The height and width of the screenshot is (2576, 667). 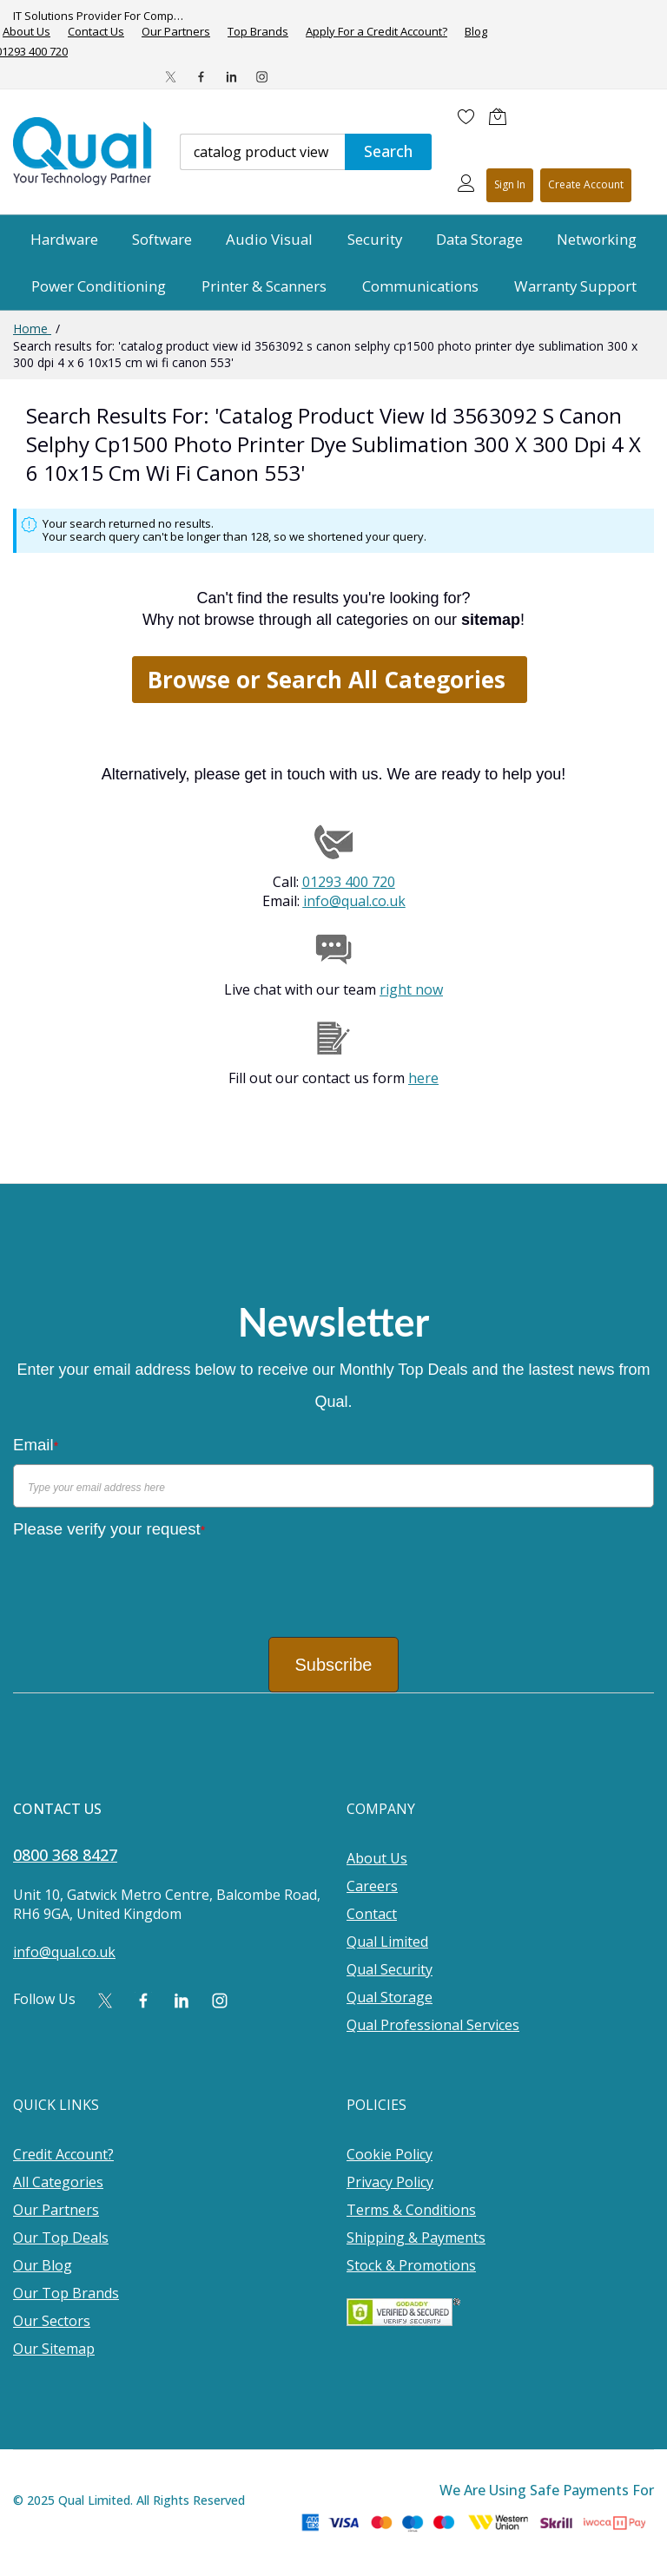 I want to click on Stock & Promotions, so click(x=411, y=2265).